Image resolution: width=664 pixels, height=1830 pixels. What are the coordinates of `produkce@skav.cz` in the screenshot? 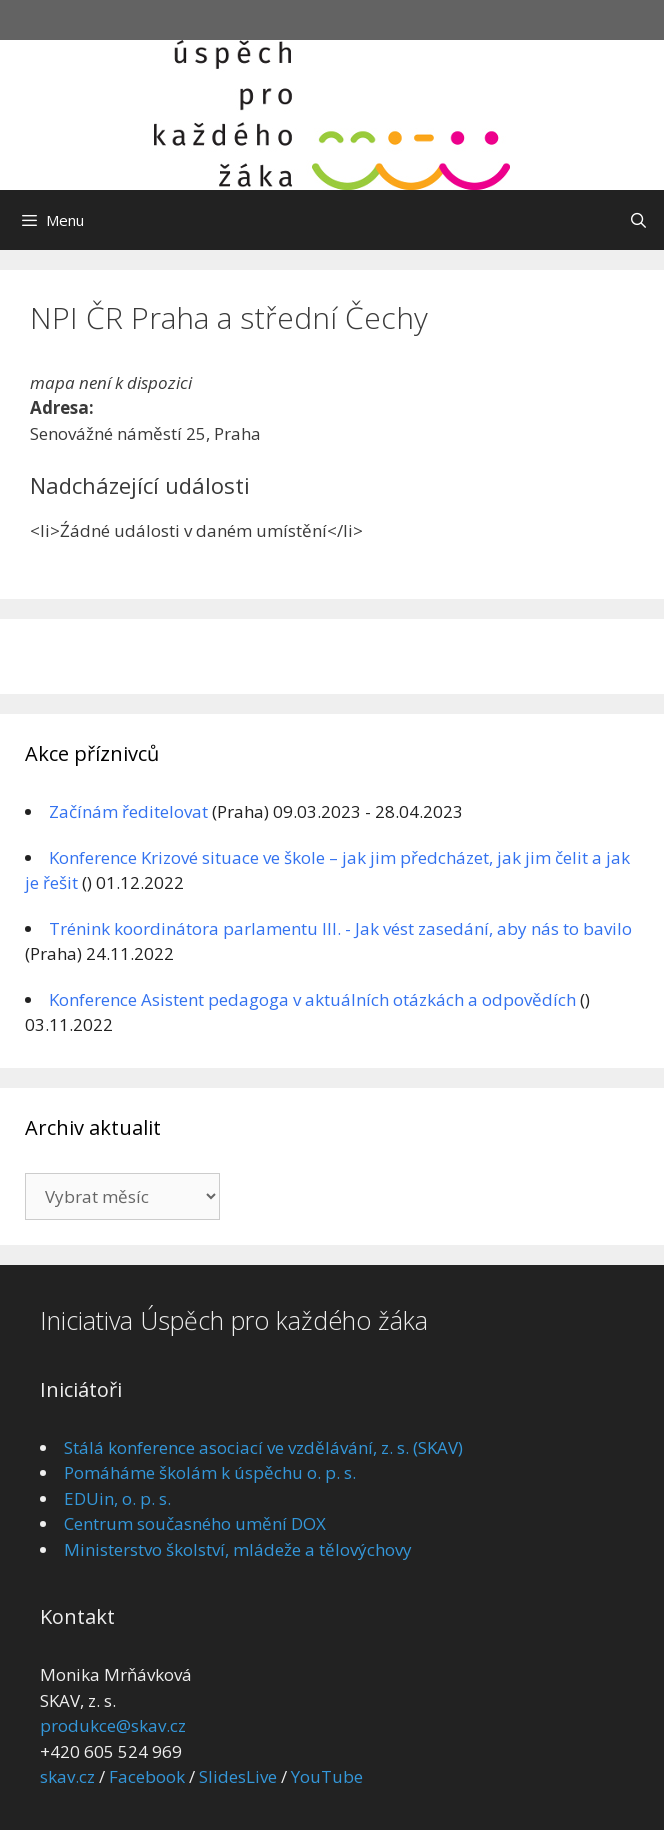 It's located at (113, 1725).